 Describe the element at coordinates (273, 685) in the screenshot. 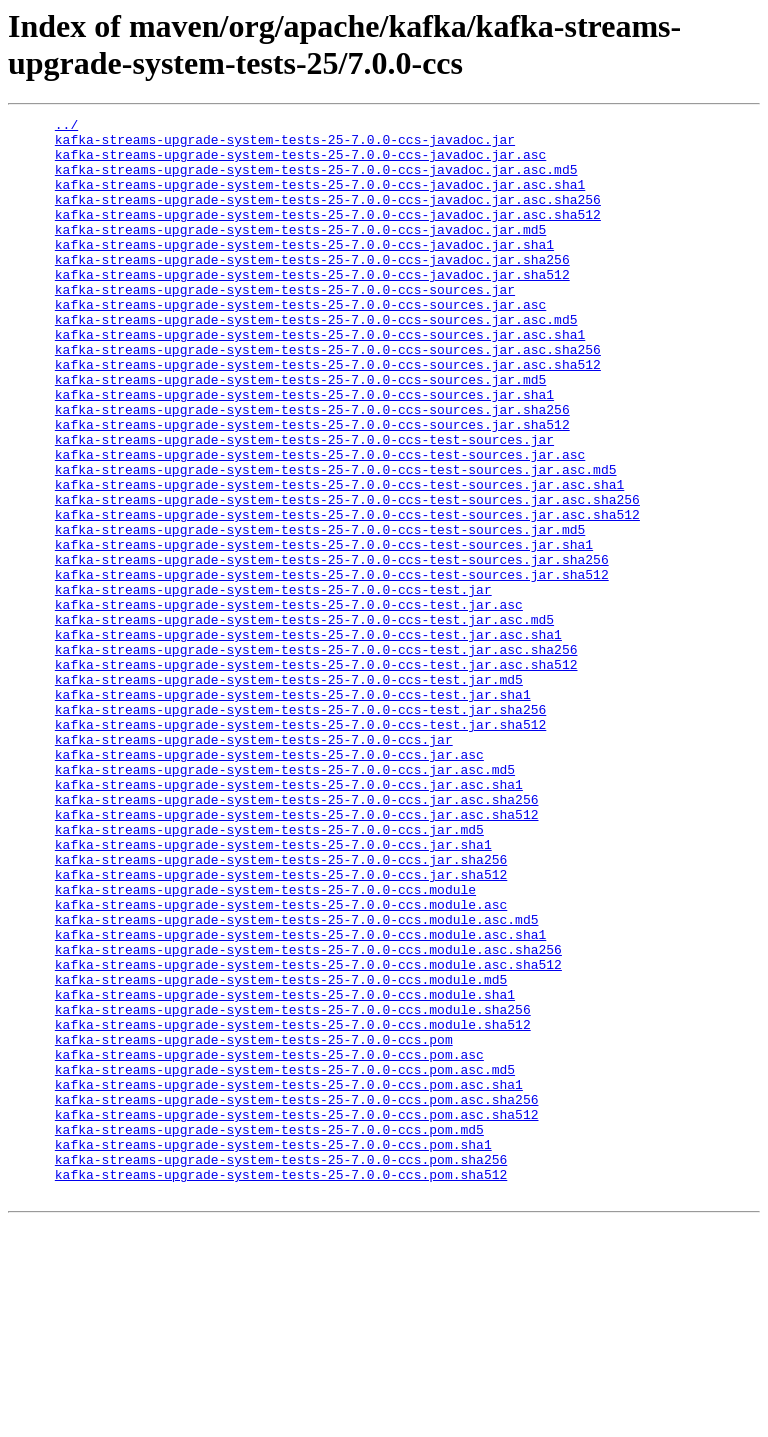

I see `kafka-streams-upgrade-system-tests-25-7.0.0-ccs-test.jar` at that location.